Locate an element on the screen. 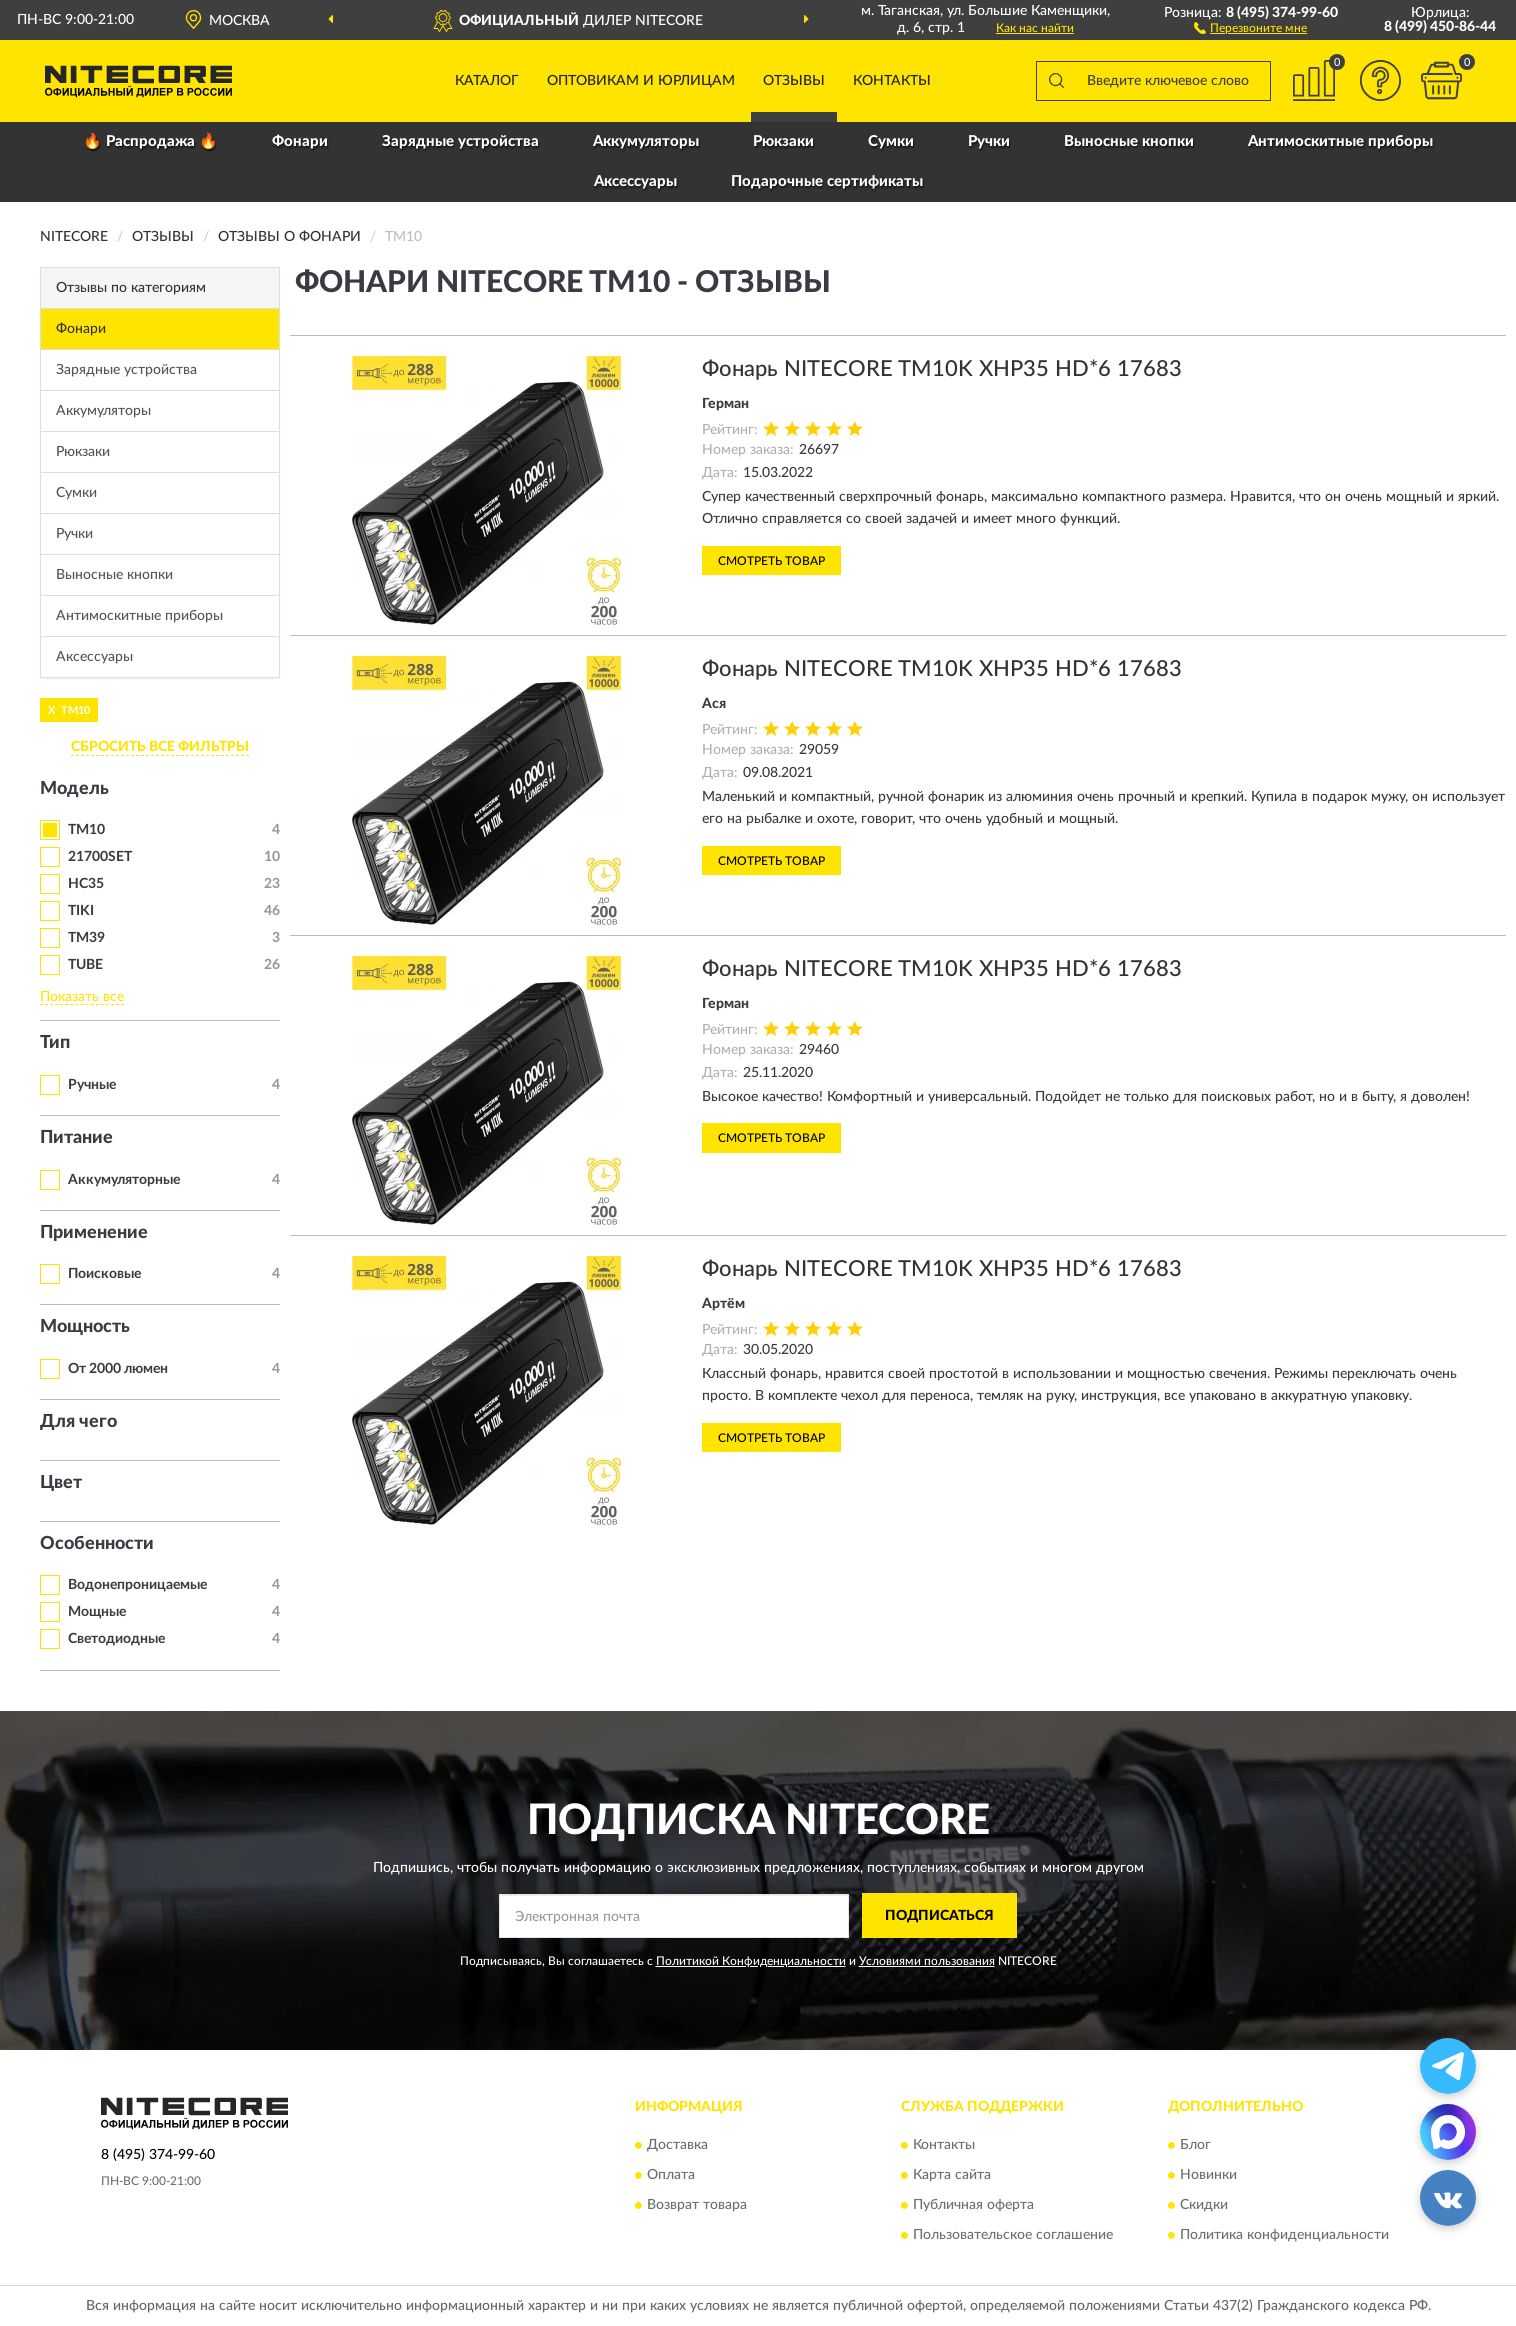  Выносные кнопки is located at coordinates (1129, 141).